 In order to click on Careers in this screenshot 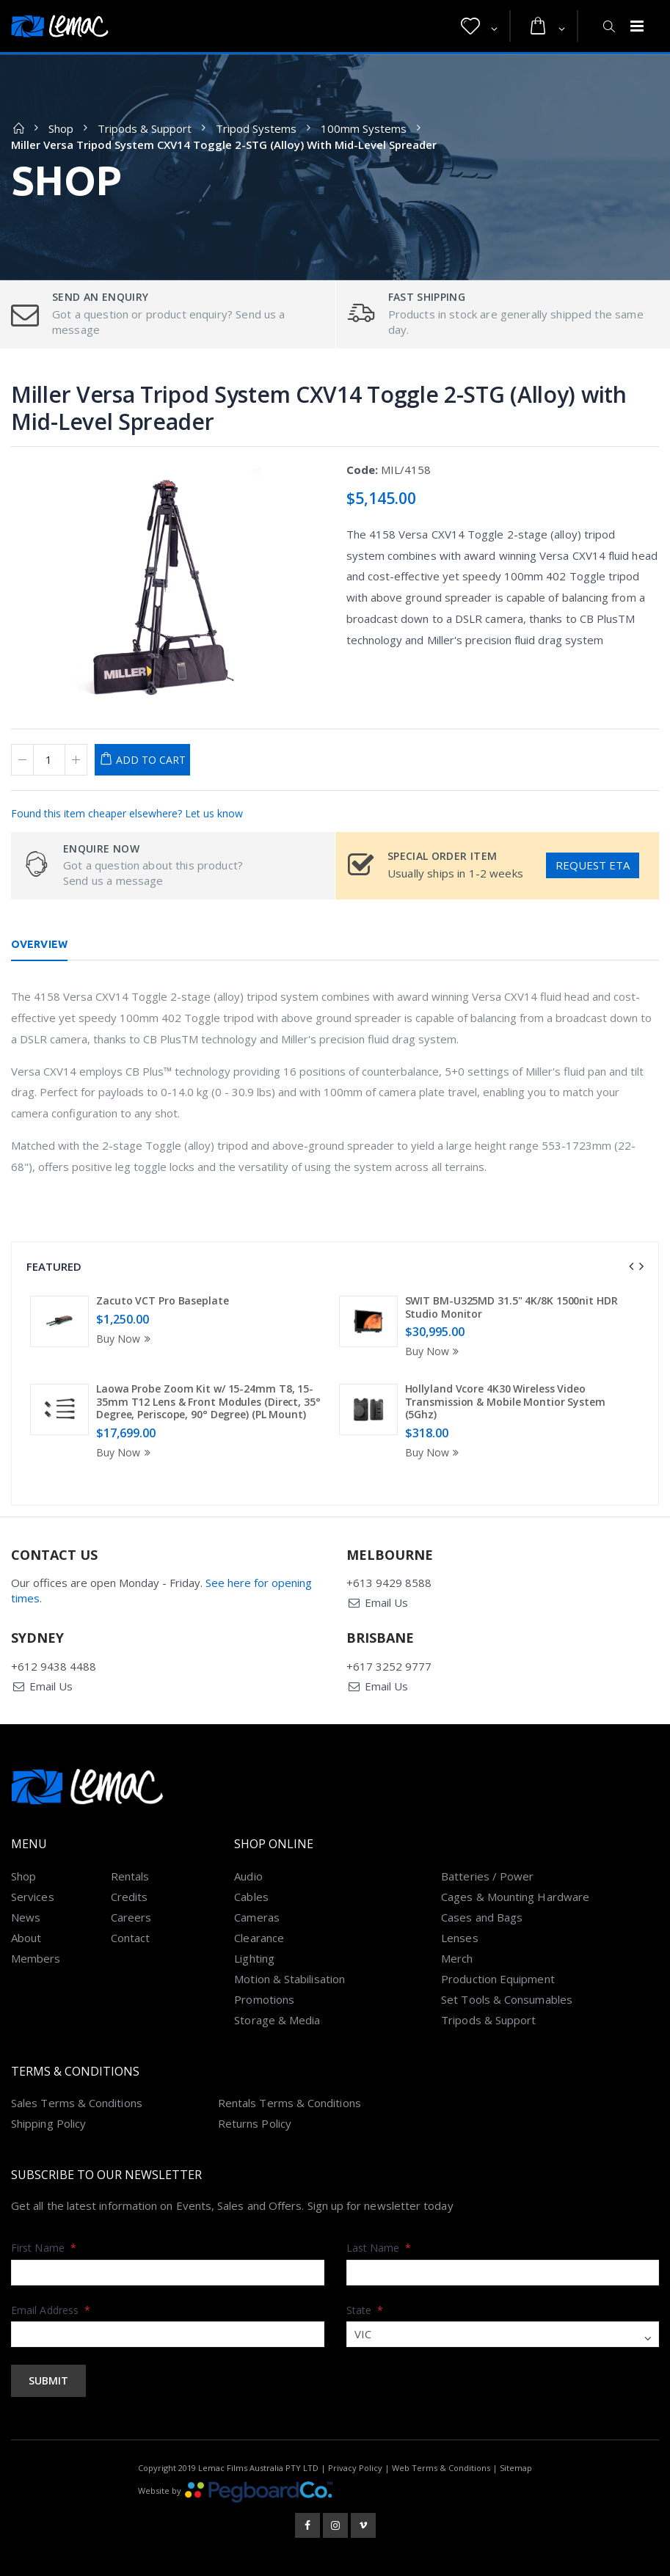, I will do `click(131, 1917)`.